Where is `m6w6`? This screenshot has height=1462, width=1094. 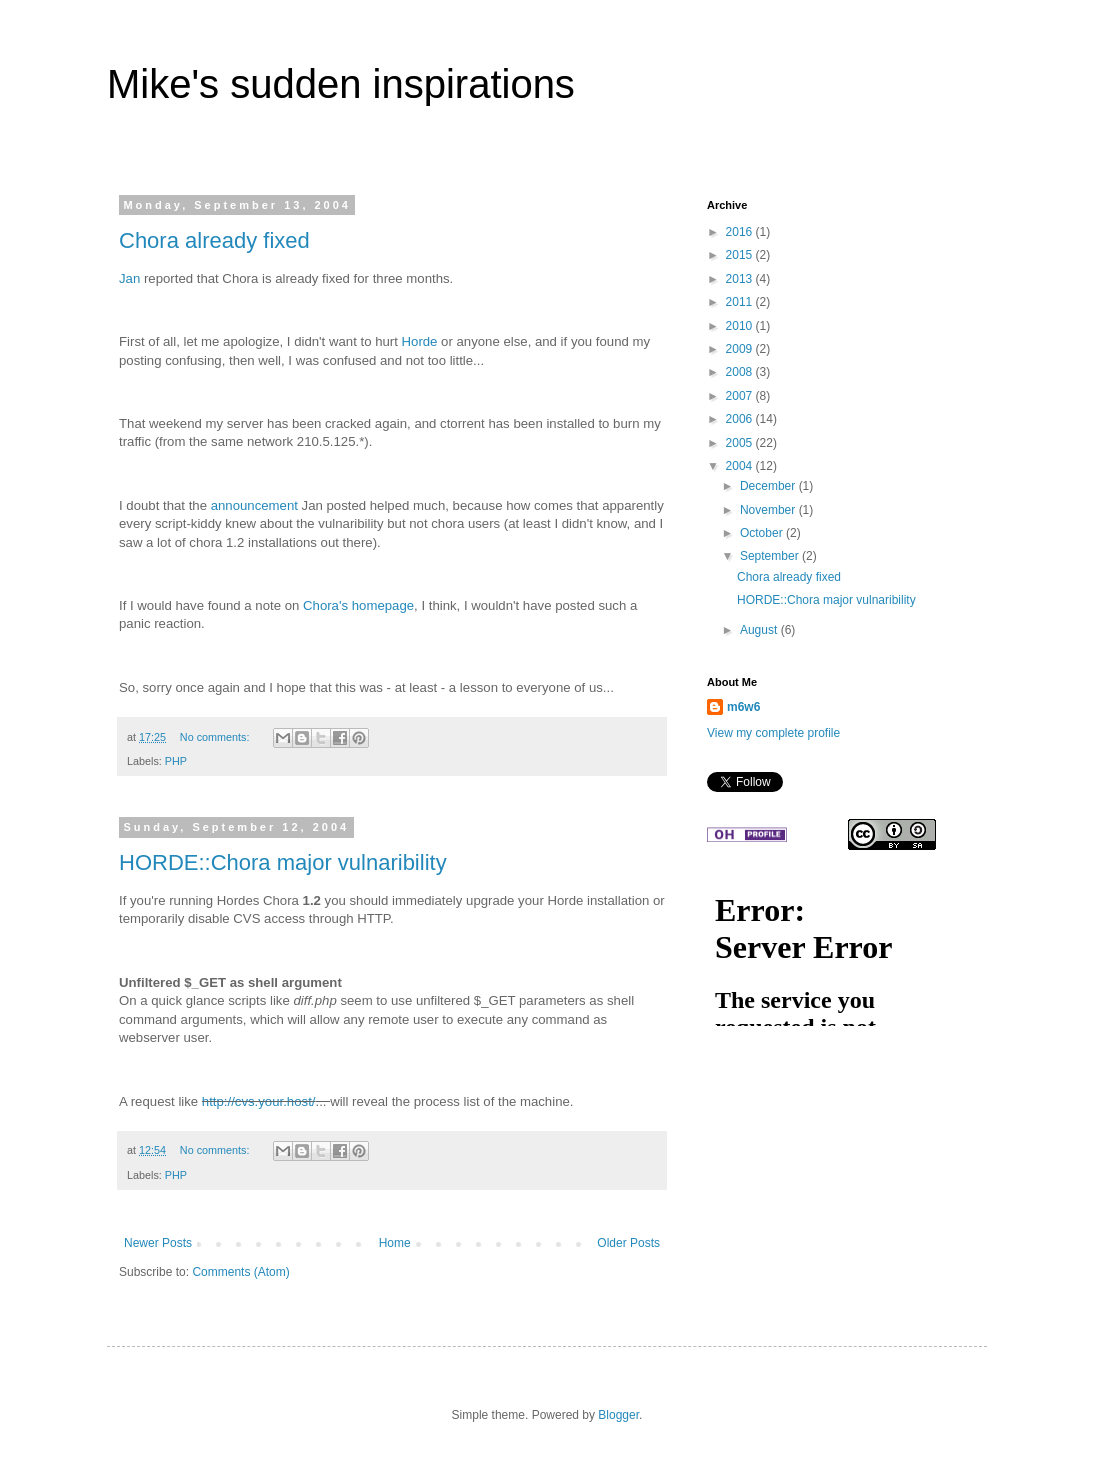
m6w6 is located at coordinates (743, 707).